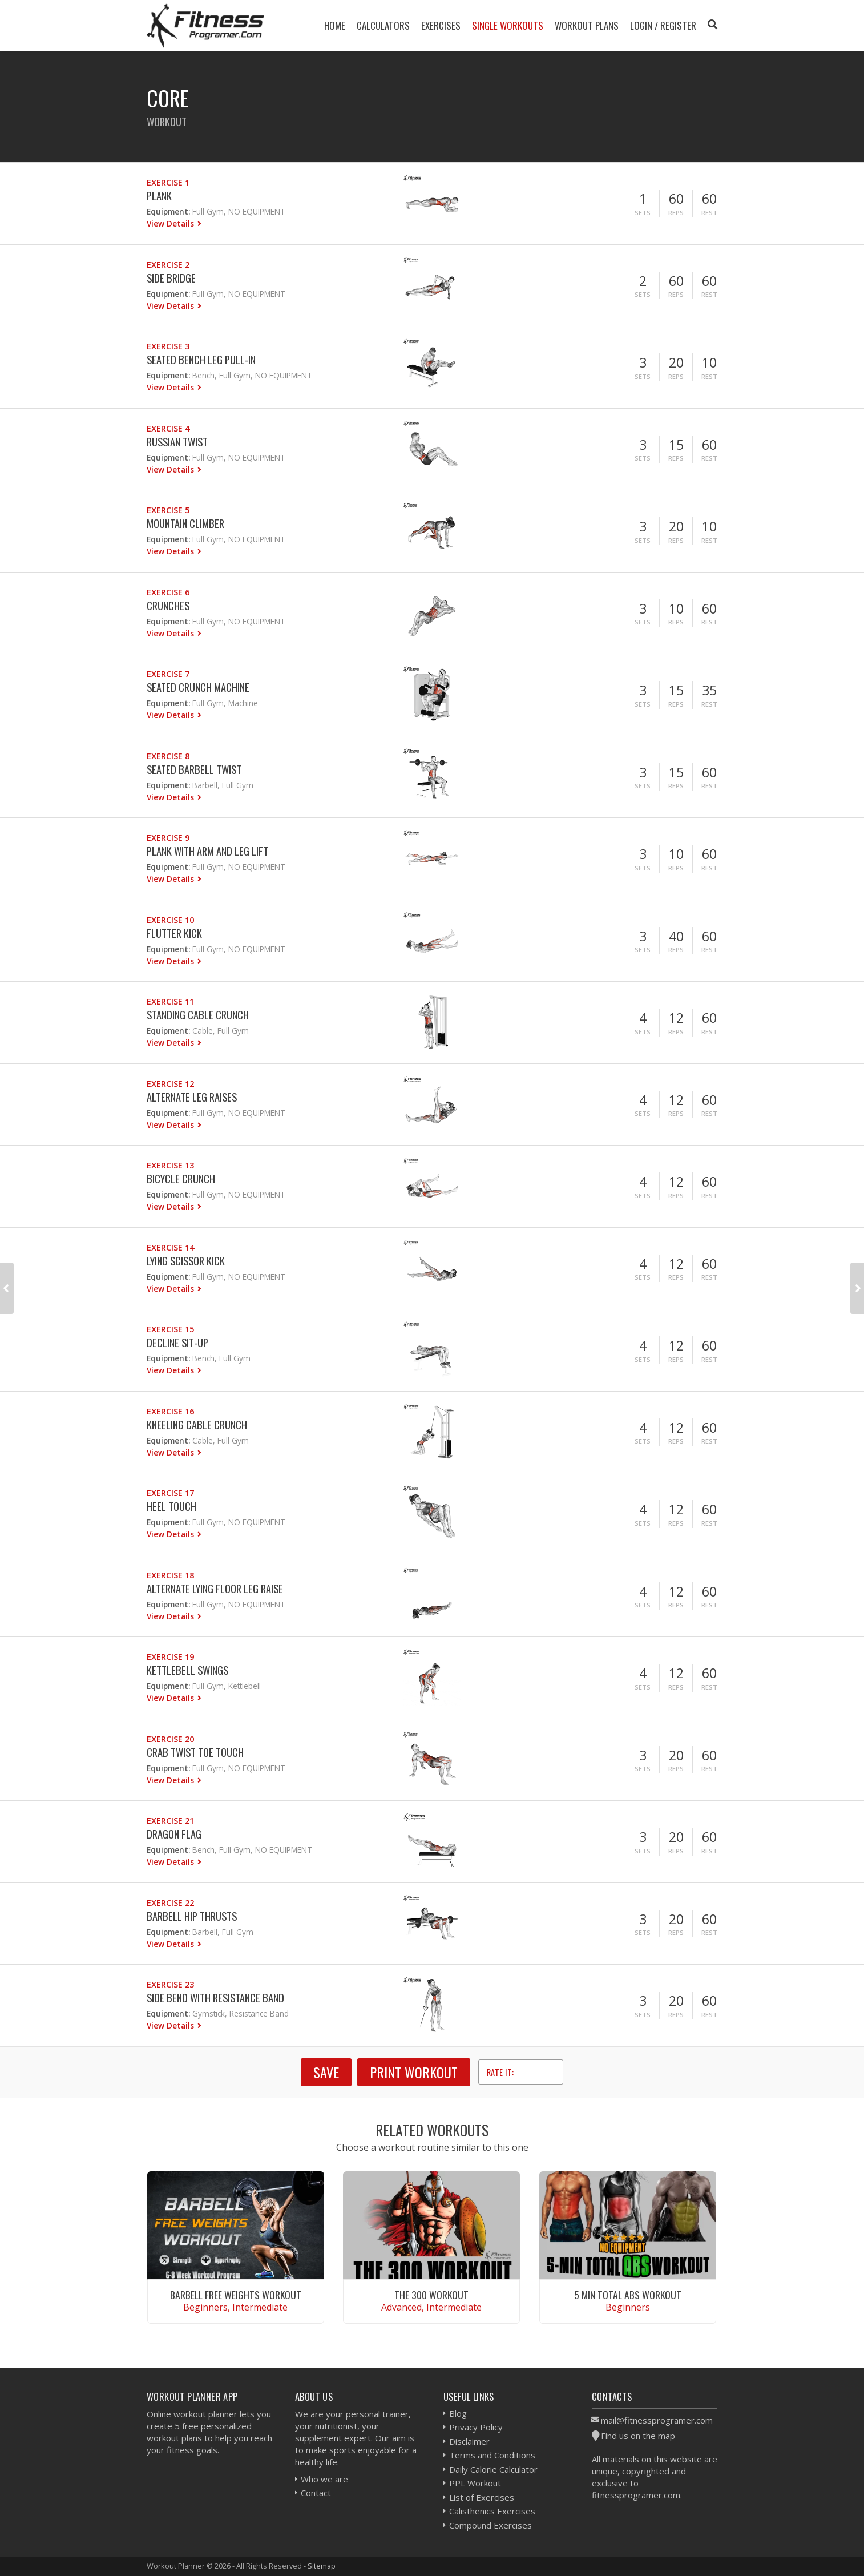 The image size is (864, 2576). I want to click on The 300 Workout, so click(431, 2294).